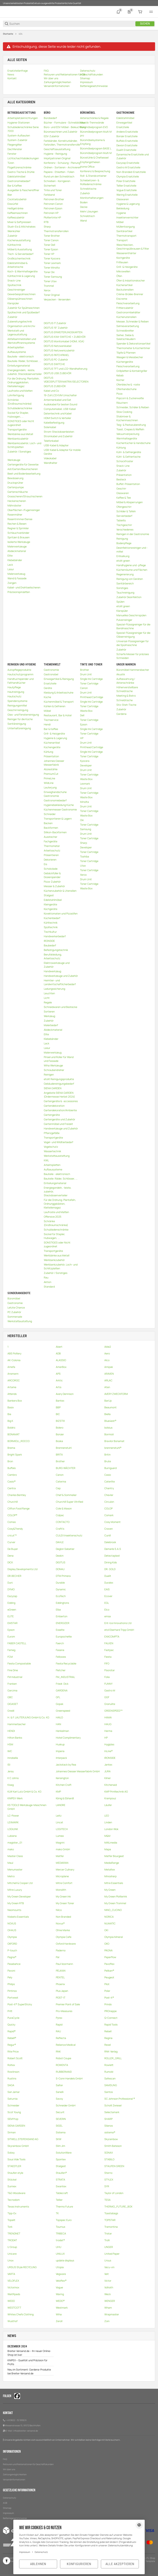 Image resolution: width=158 pixels, height=2576 pixels. I want to click on Datentechnik und Kabel, so click(58, 413).